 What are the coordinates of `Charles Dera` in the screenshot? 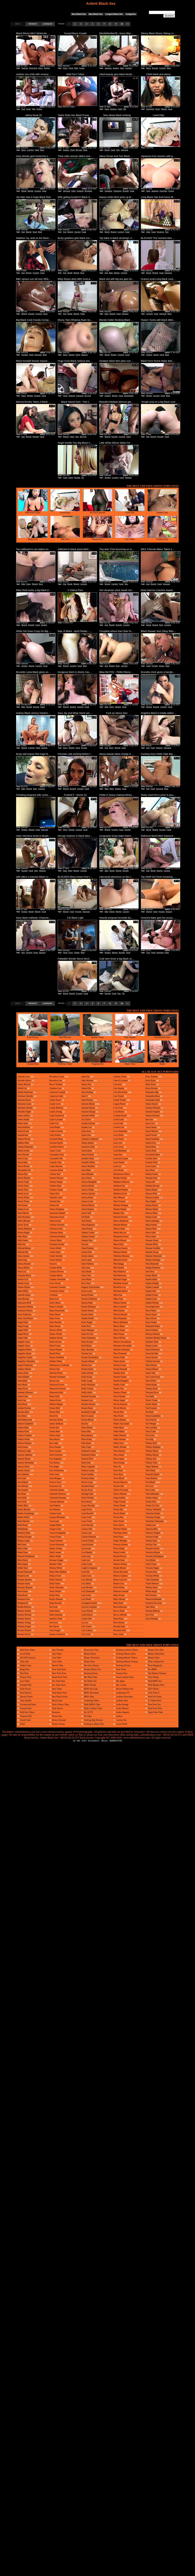 It's located at (55, 1186).